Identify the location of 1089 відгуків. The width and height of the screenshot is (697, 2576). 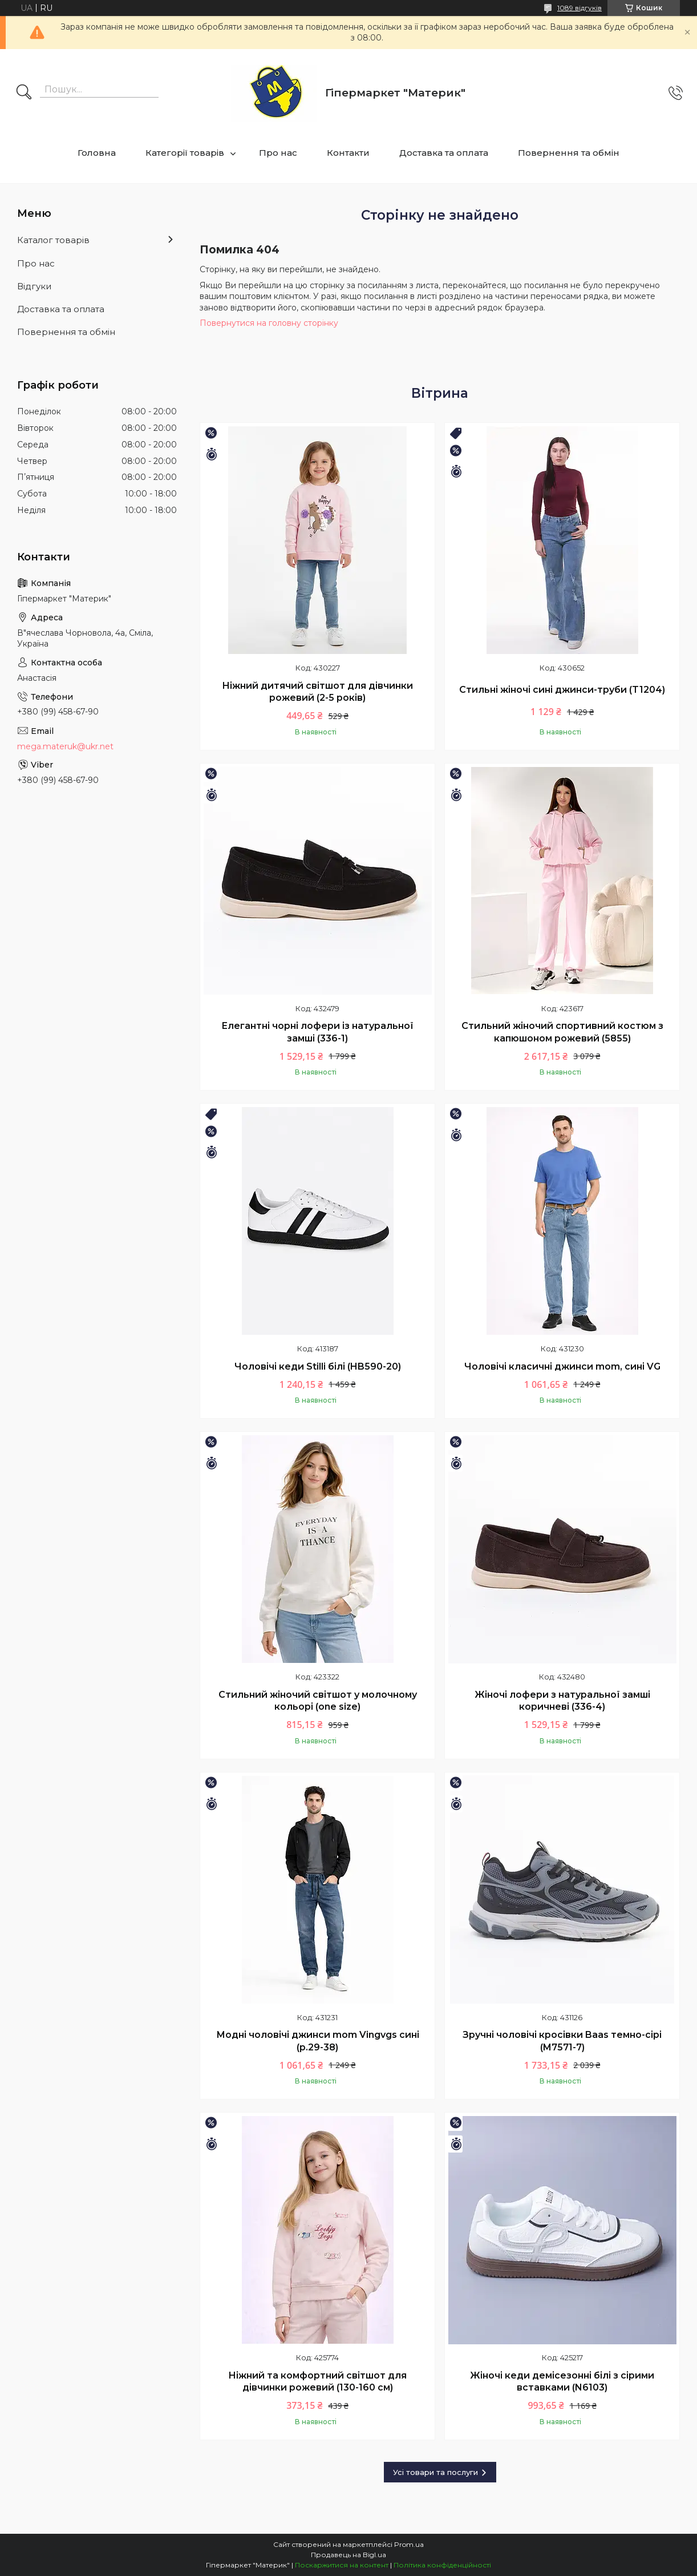
(579, 7).